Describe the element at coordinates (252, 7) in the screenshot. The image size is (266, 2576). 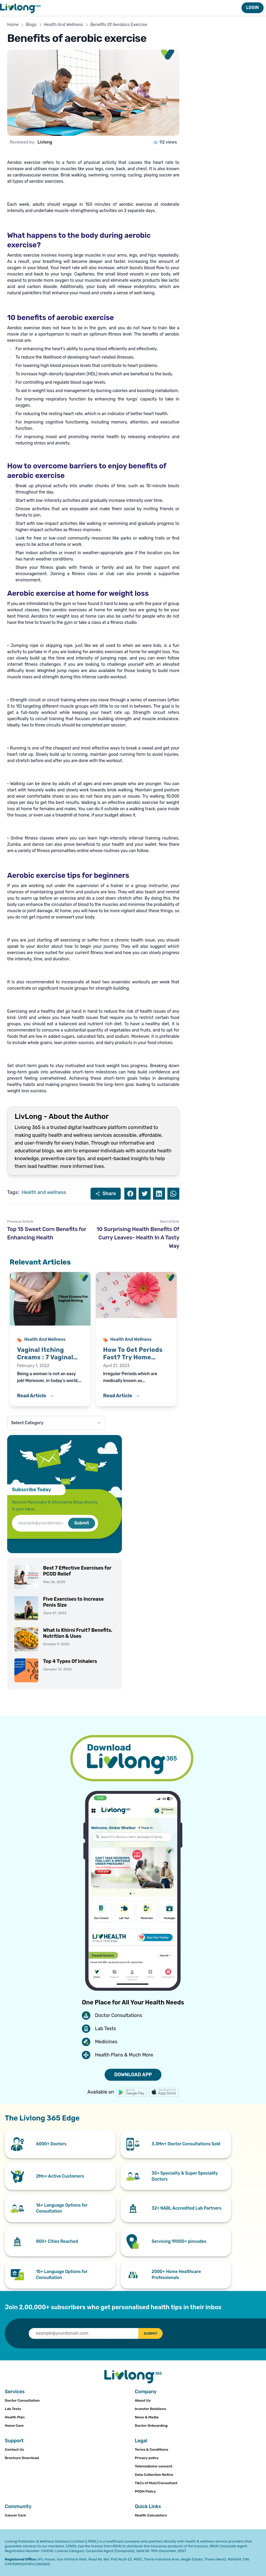
I see `LOGIN` at that location.